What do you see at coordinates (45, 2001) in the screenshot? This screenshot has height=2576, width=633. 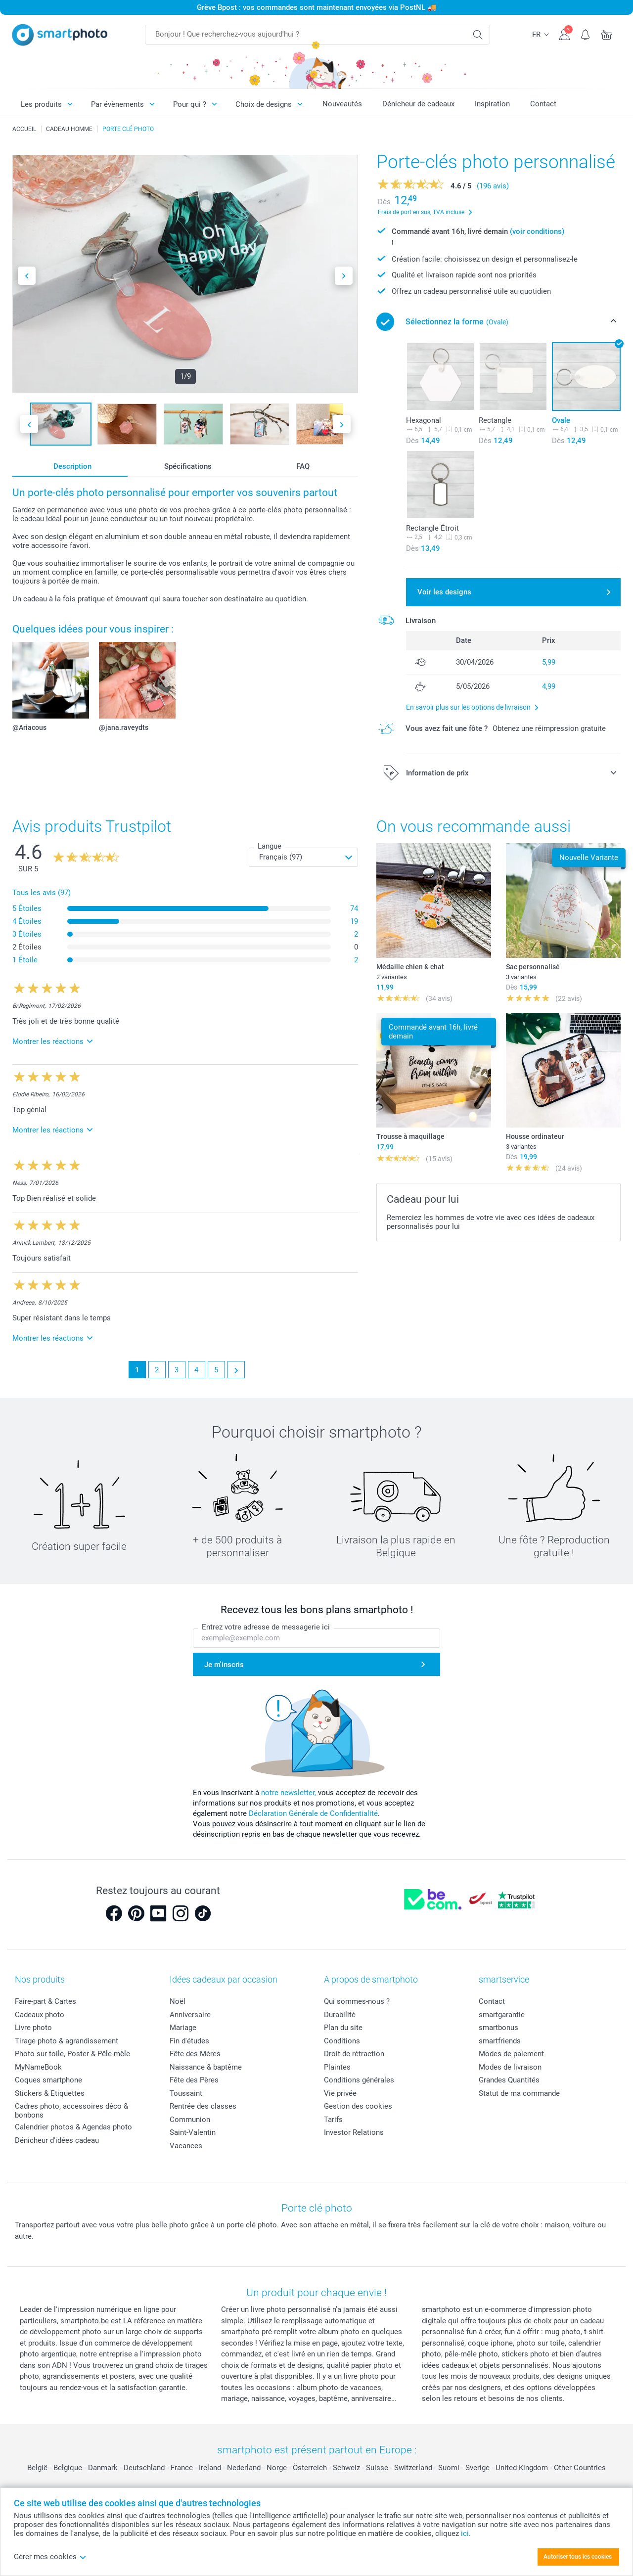 I see `Faire-part & Cartes` at bounding box center [45, 2001].